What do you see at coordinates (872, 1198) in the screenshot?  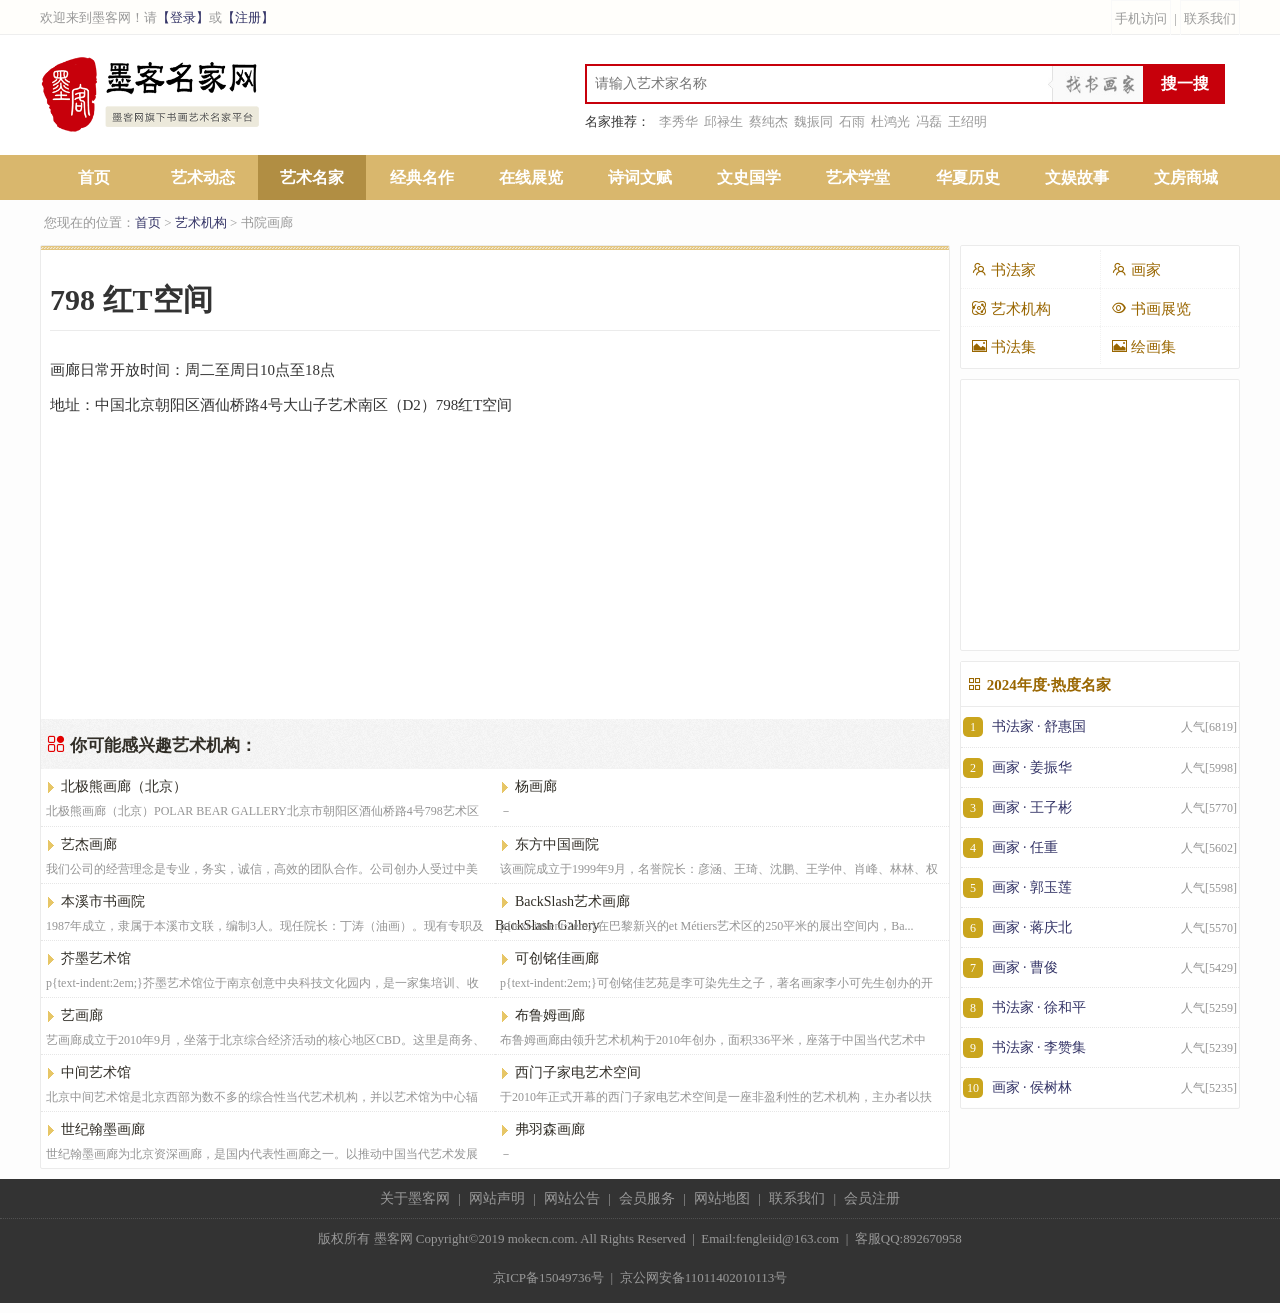 I see `会员注册` at bounding box center [872, 1198].